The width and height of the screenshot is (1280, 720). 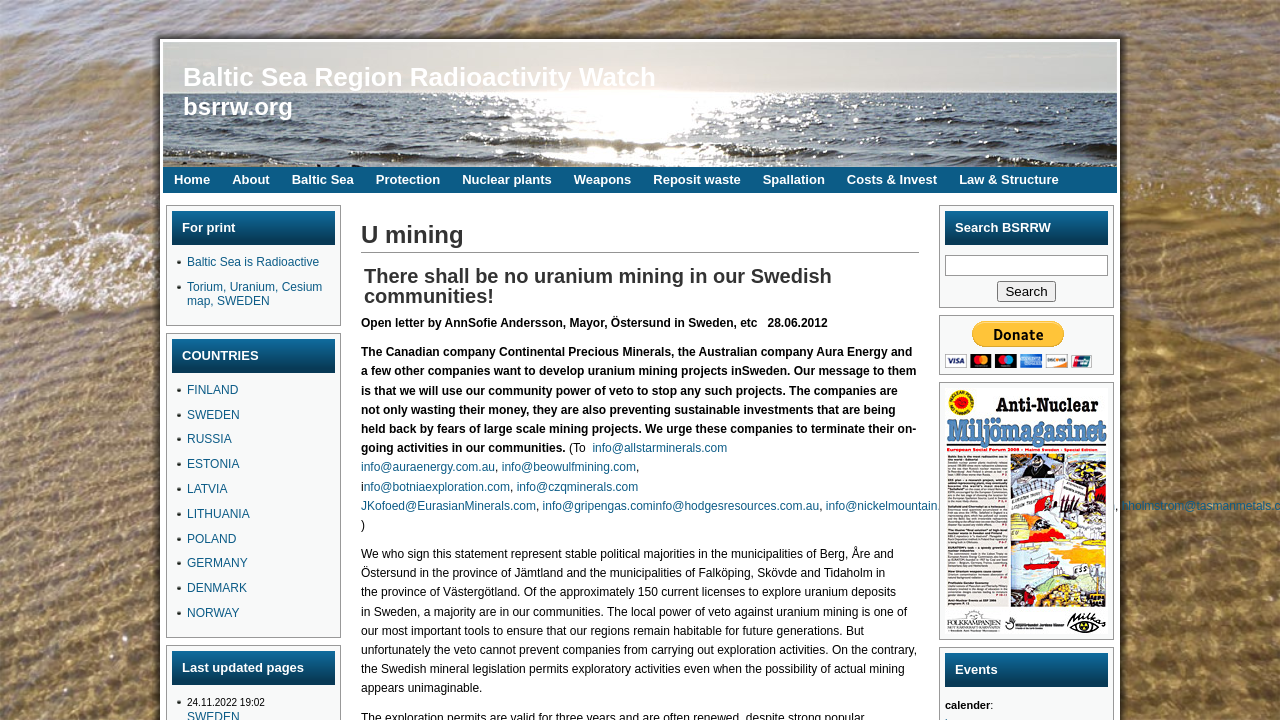 I want to click on FINLAND, so click(x=212, y=390).